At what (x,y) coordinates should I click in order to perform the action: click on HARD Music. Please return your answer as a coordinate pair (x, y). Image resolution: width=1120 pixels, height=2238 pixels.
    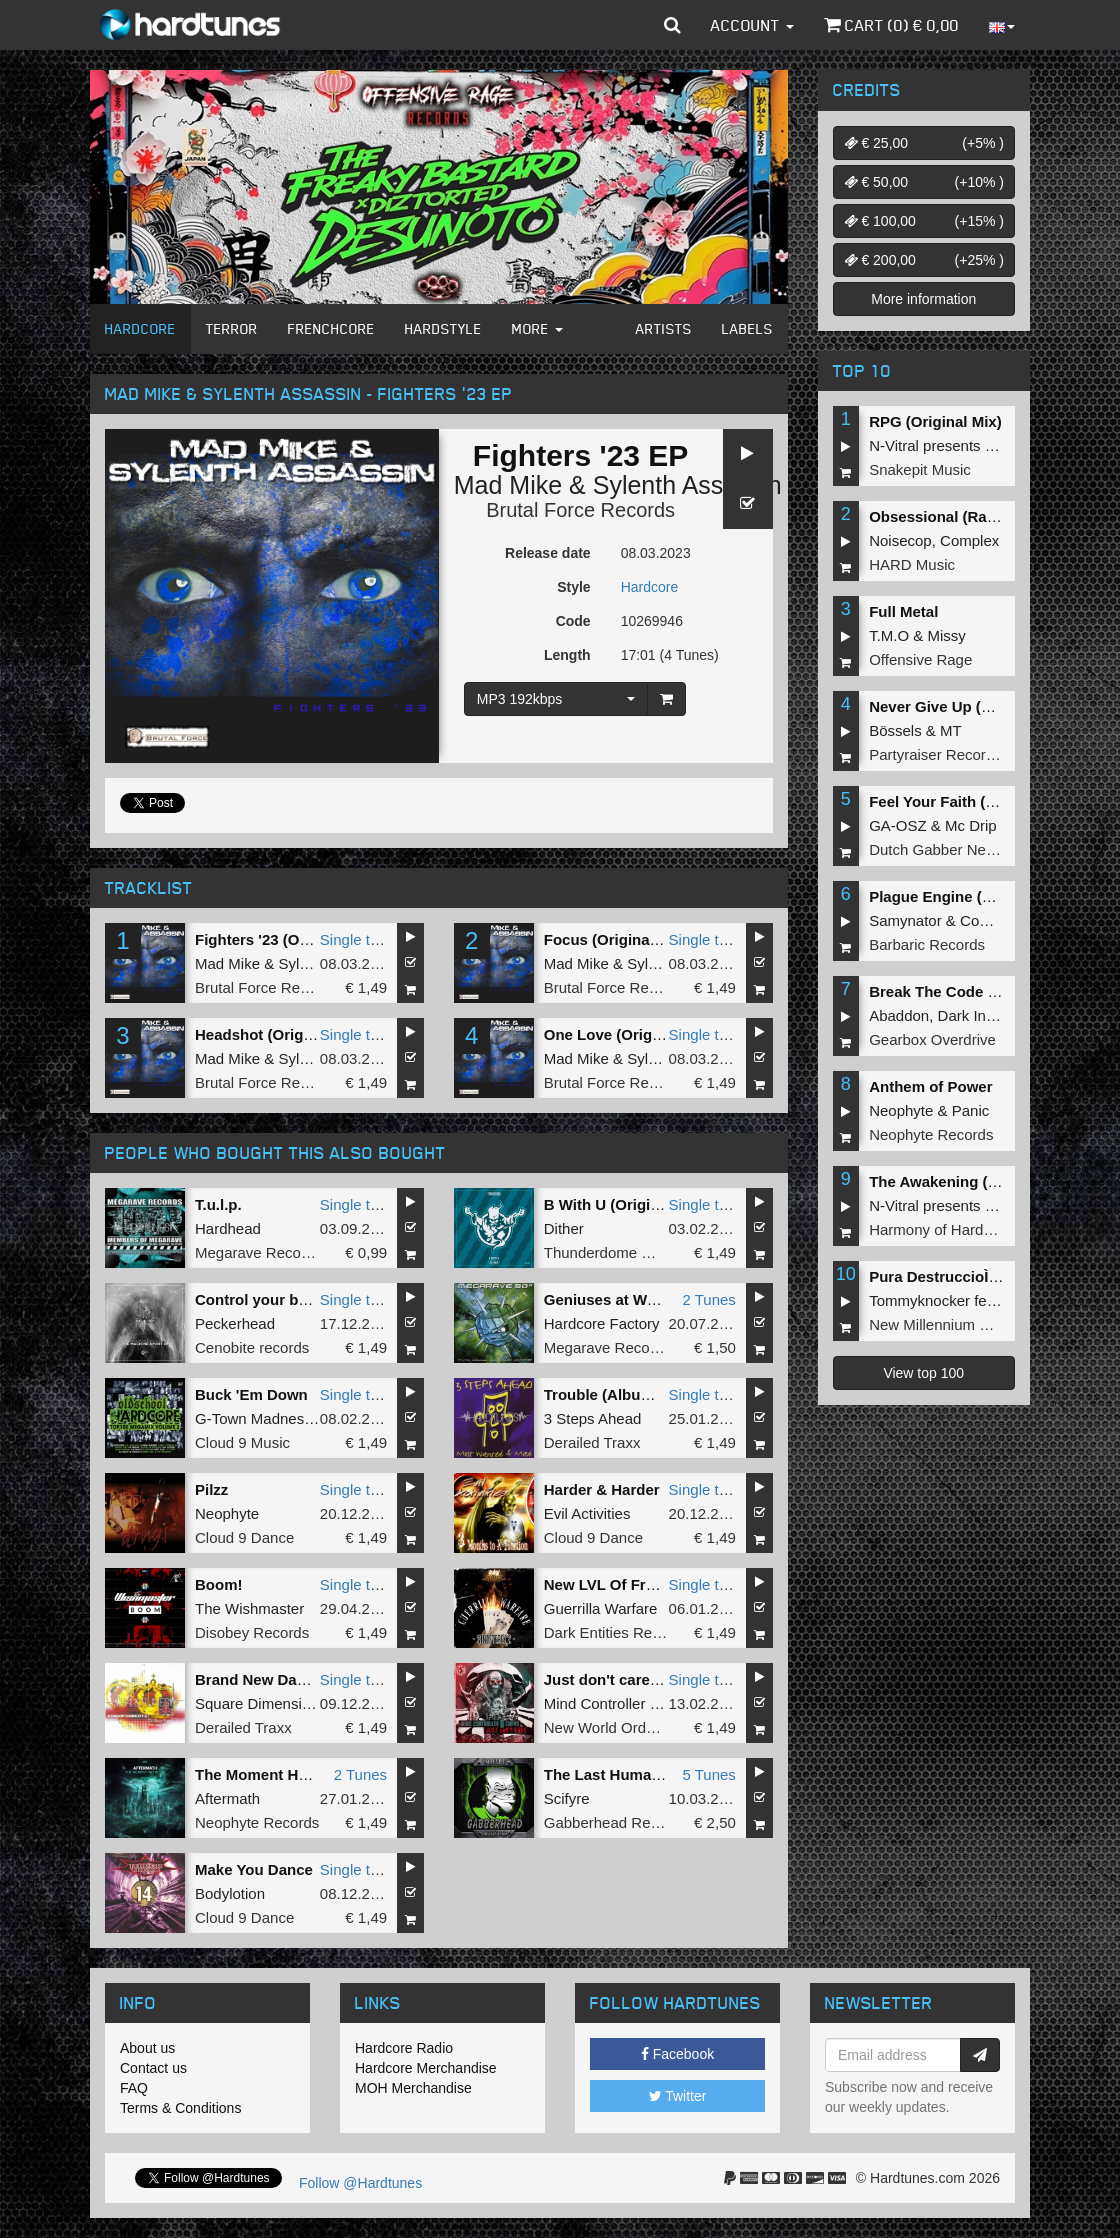
    Looking at the image, I should click on (912, 564).